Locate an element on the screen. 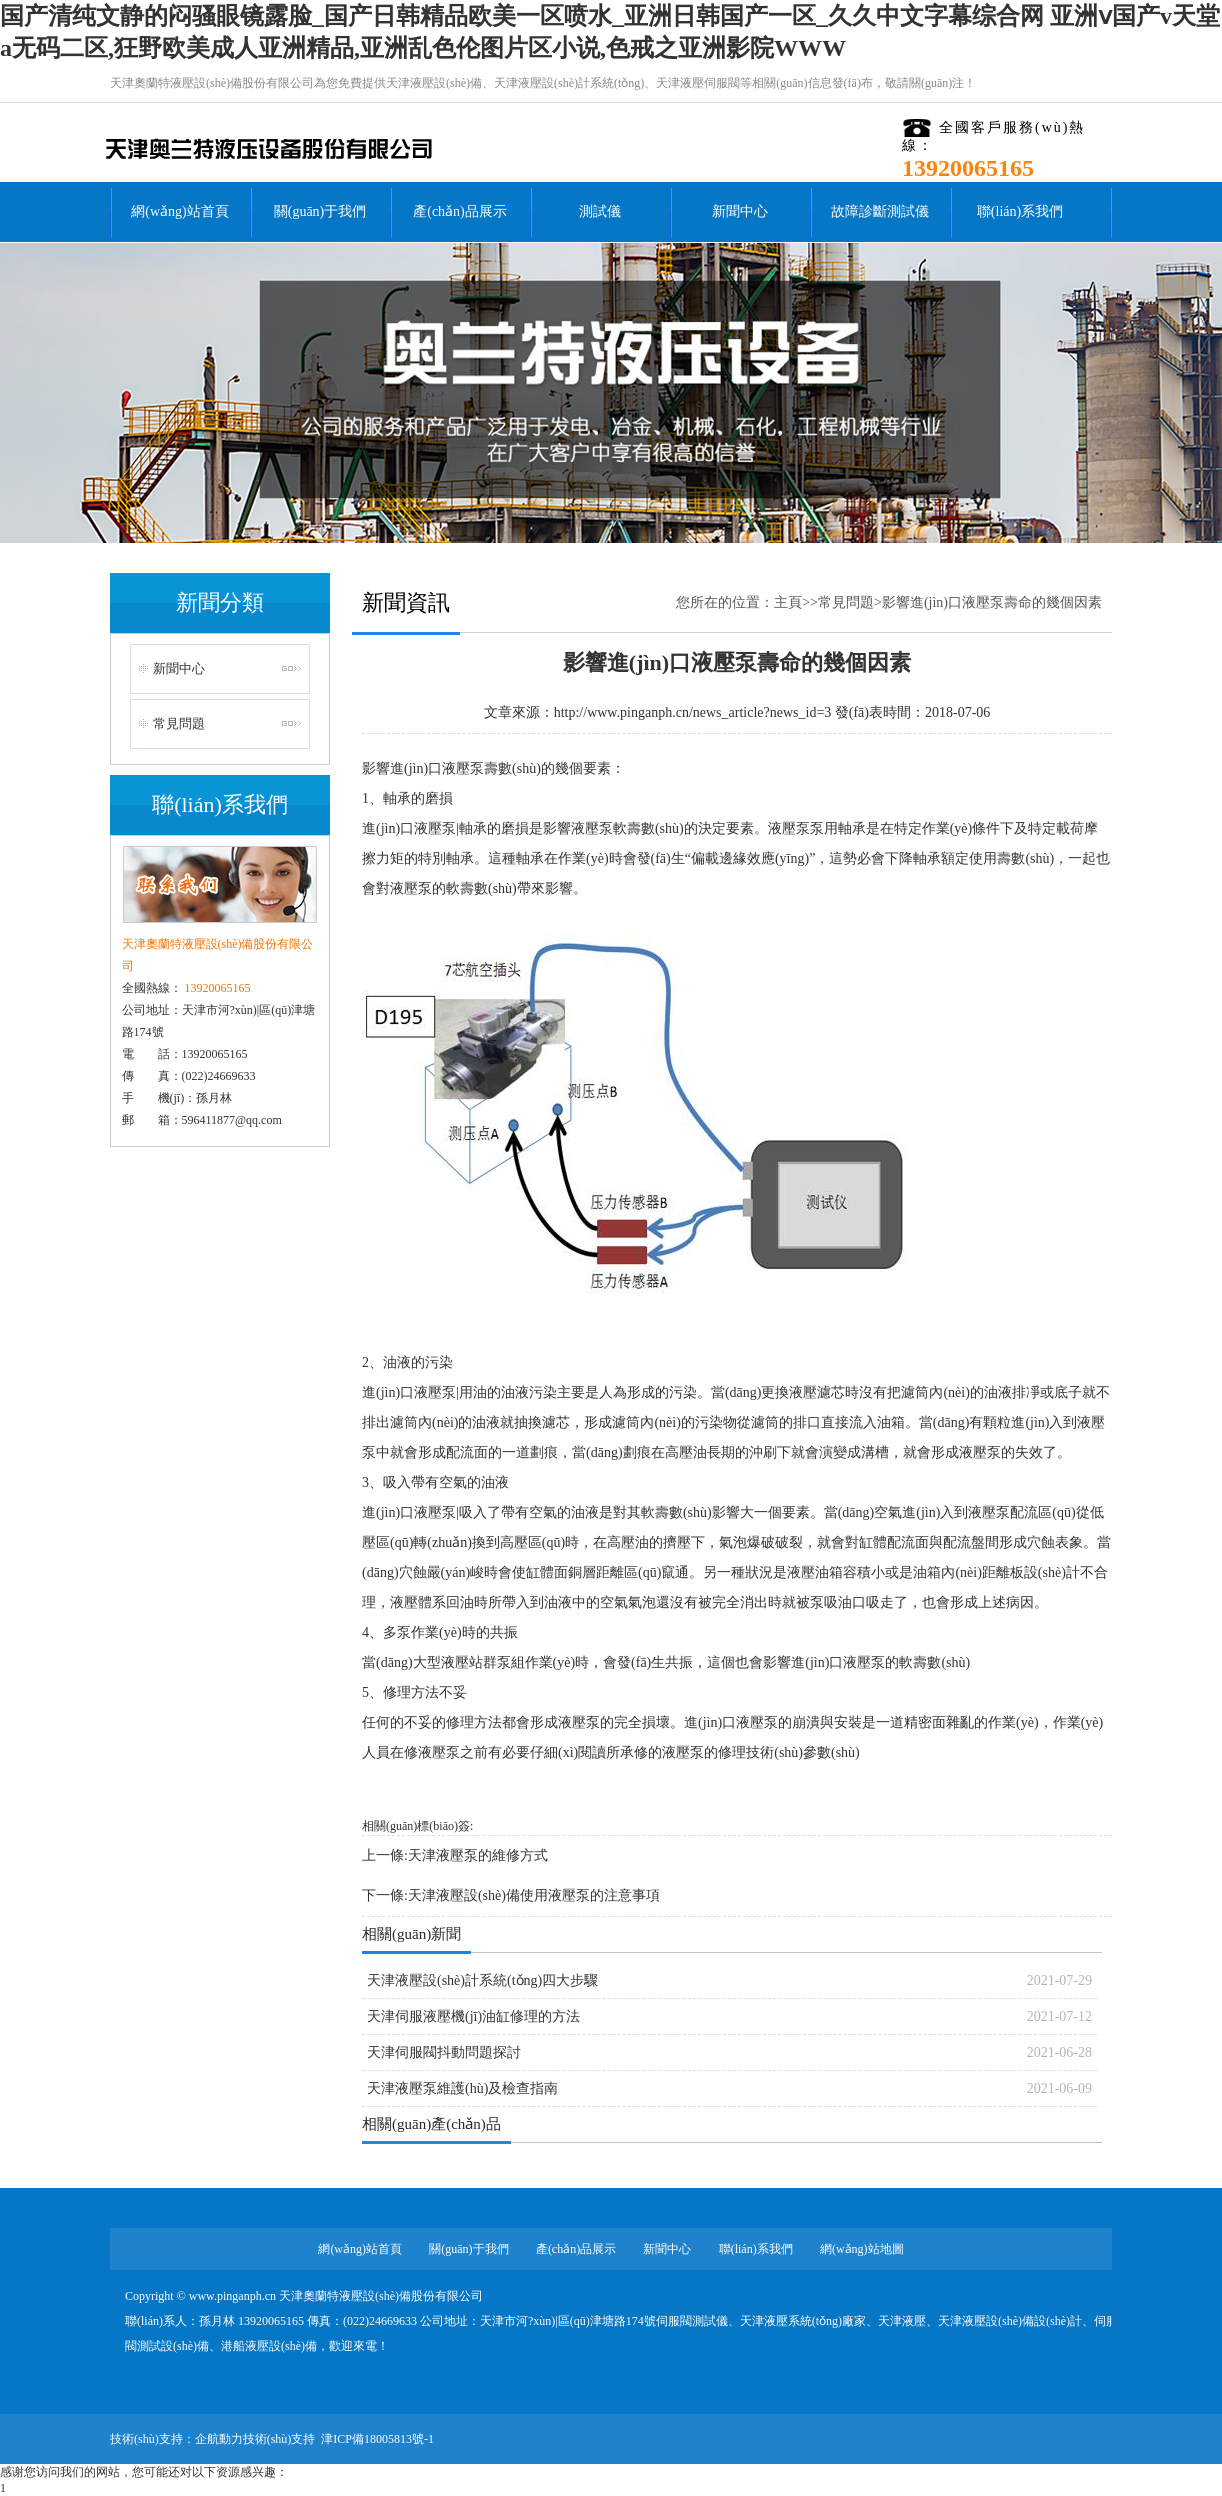  網(wǎng)站地圖 is located at coordinates (862, 2249).